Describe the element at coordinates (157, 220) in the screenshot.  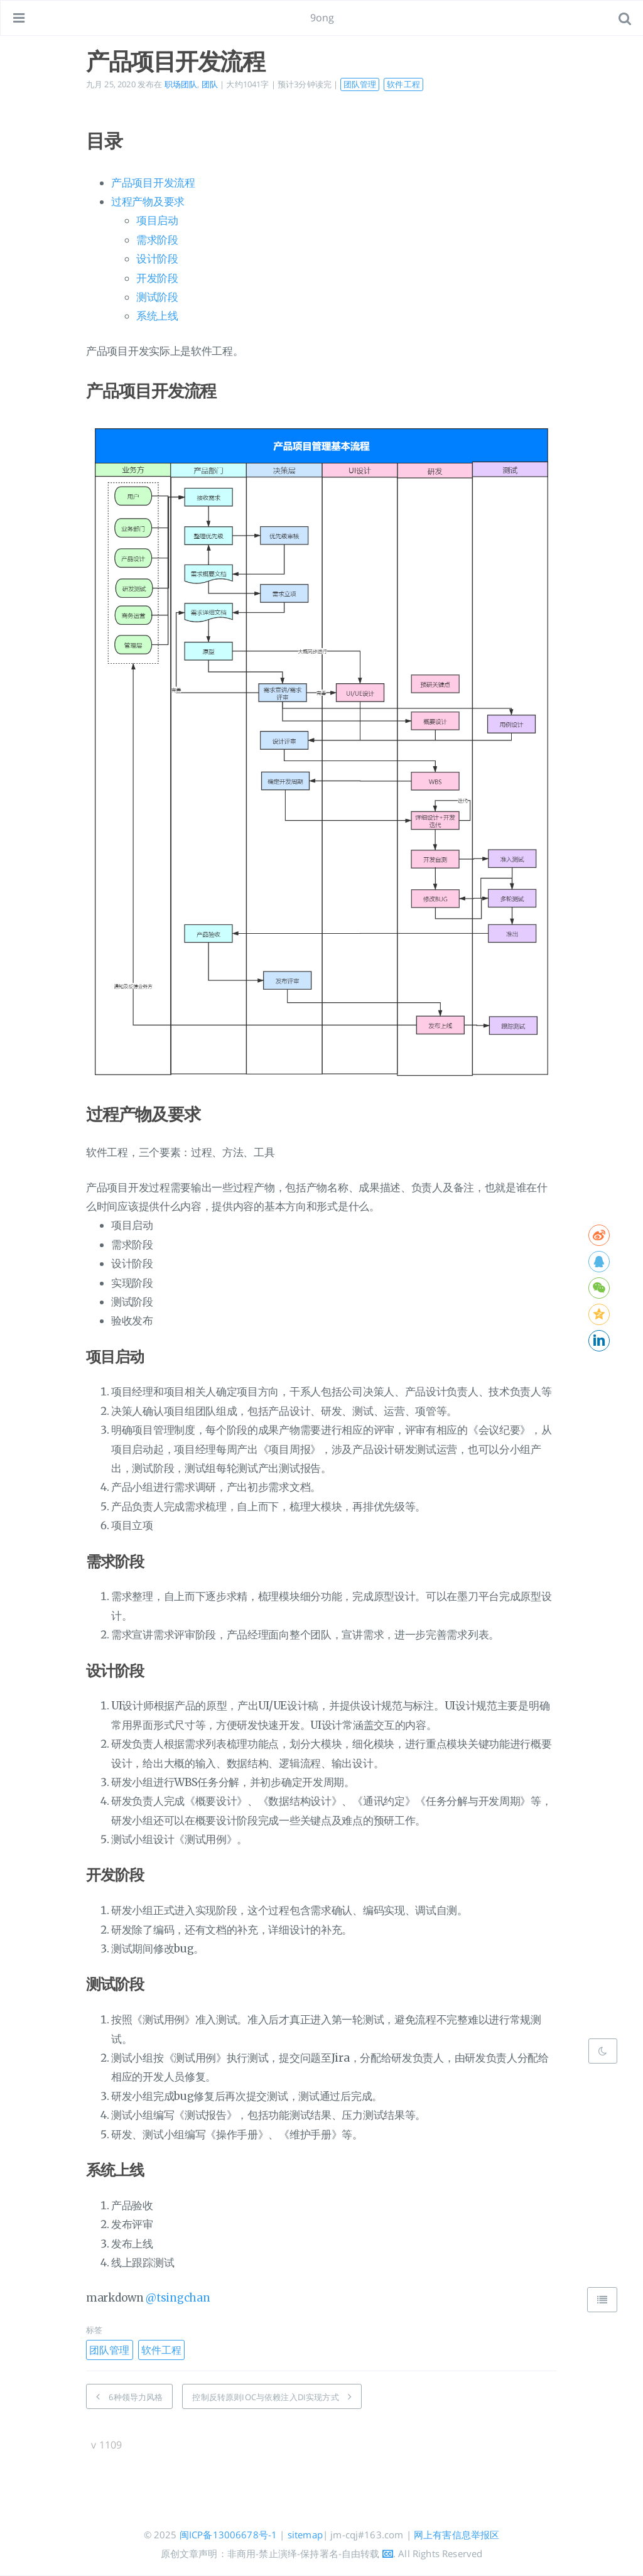
I see `项目启动` at that location.